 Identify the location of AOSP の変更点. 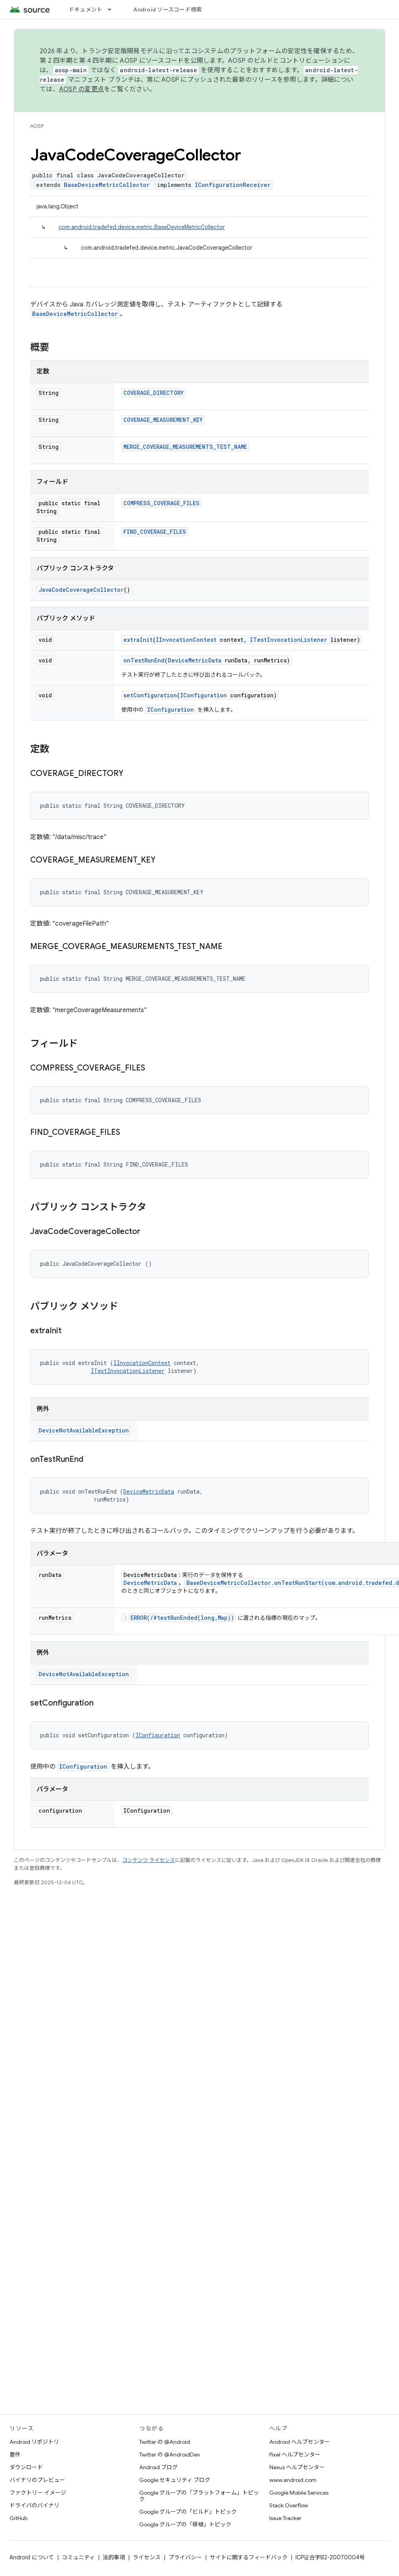
(81, 89).